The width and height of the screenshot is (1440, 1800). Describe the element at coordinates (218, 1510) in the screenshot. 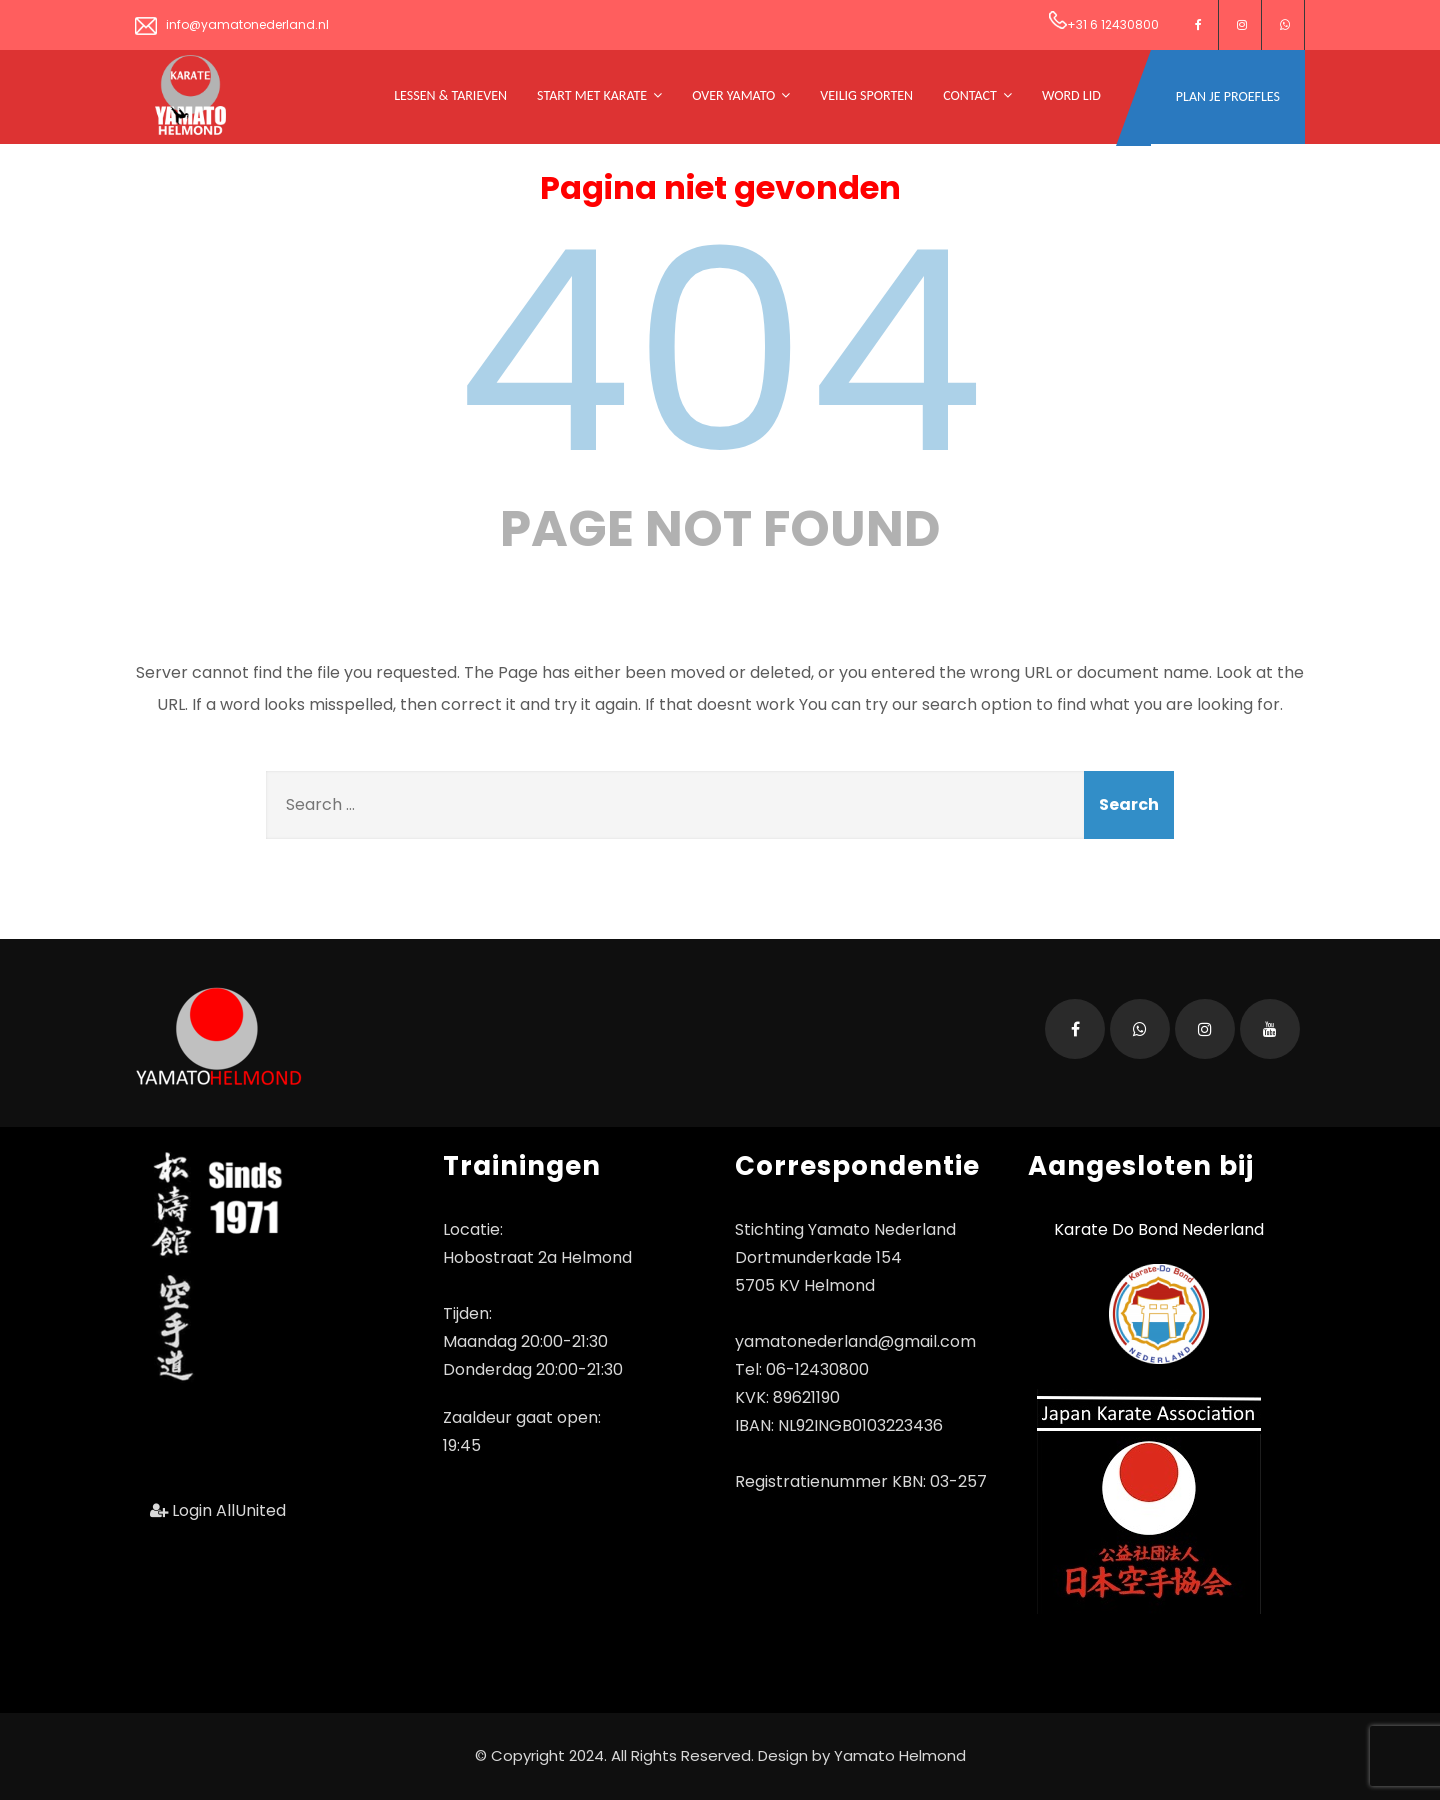

I see `Login AllUnited` at that location.